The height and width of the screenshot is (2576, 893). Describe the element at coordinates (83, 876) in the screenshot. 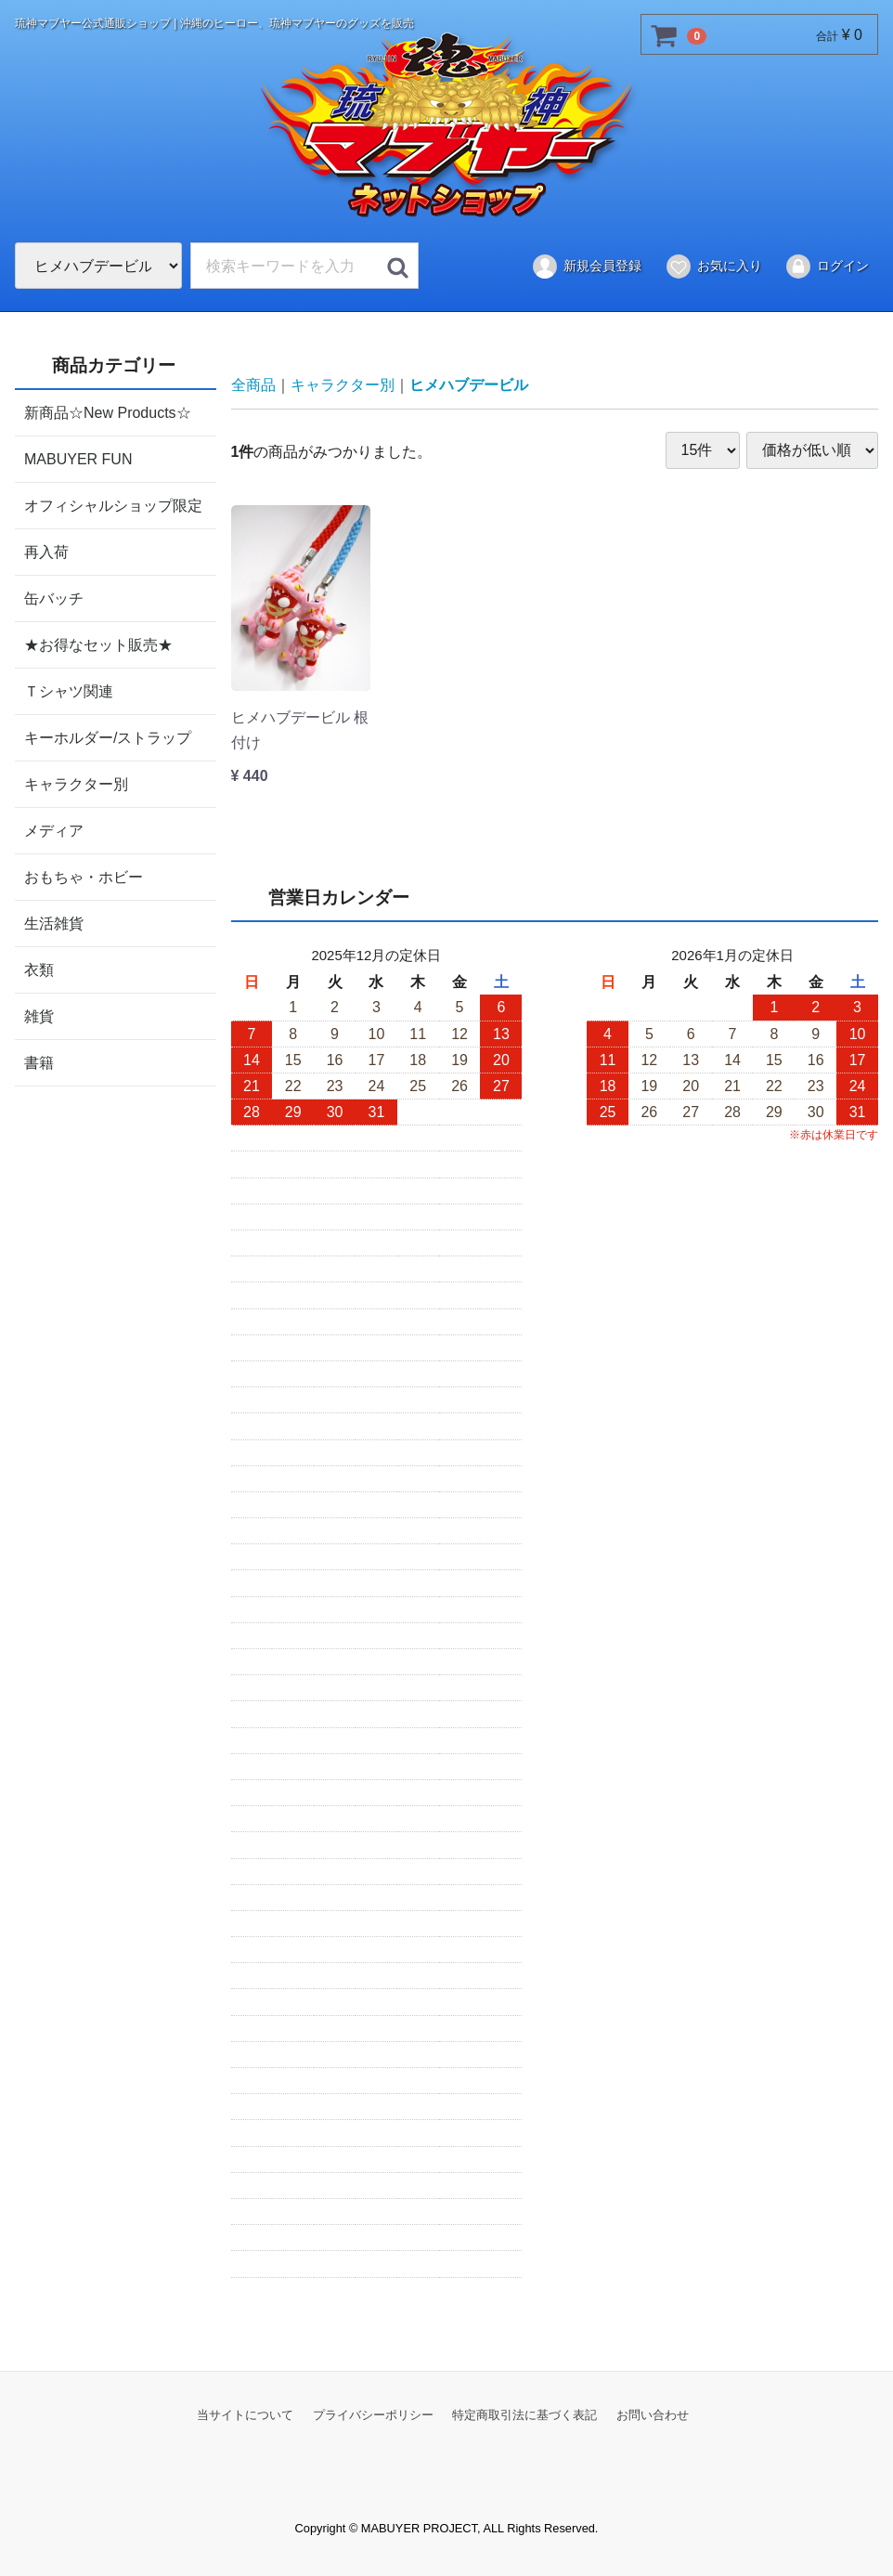

I see `おもちゃ・ホビー` at that location.